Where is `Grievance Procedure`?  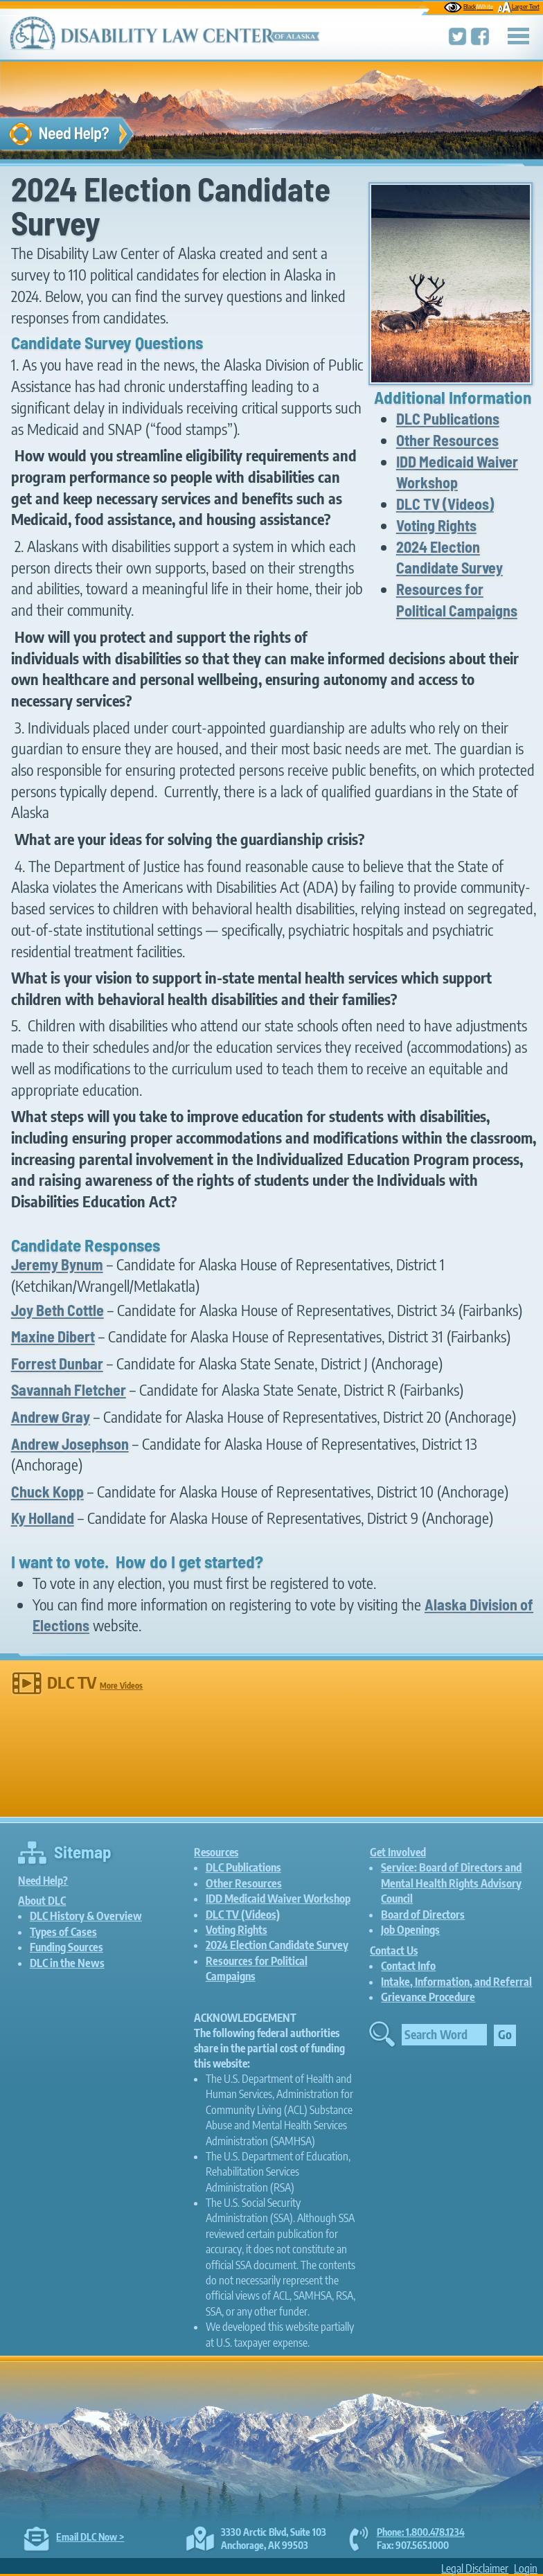 Grievance Procedure is located at coordinates (428, 1997).